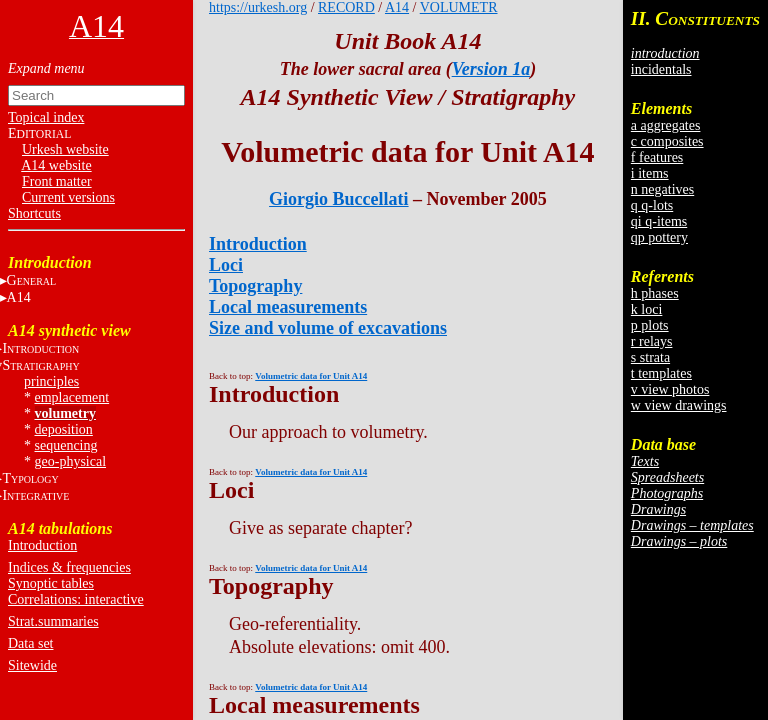  I want to click on r relays, so click(652, 341).